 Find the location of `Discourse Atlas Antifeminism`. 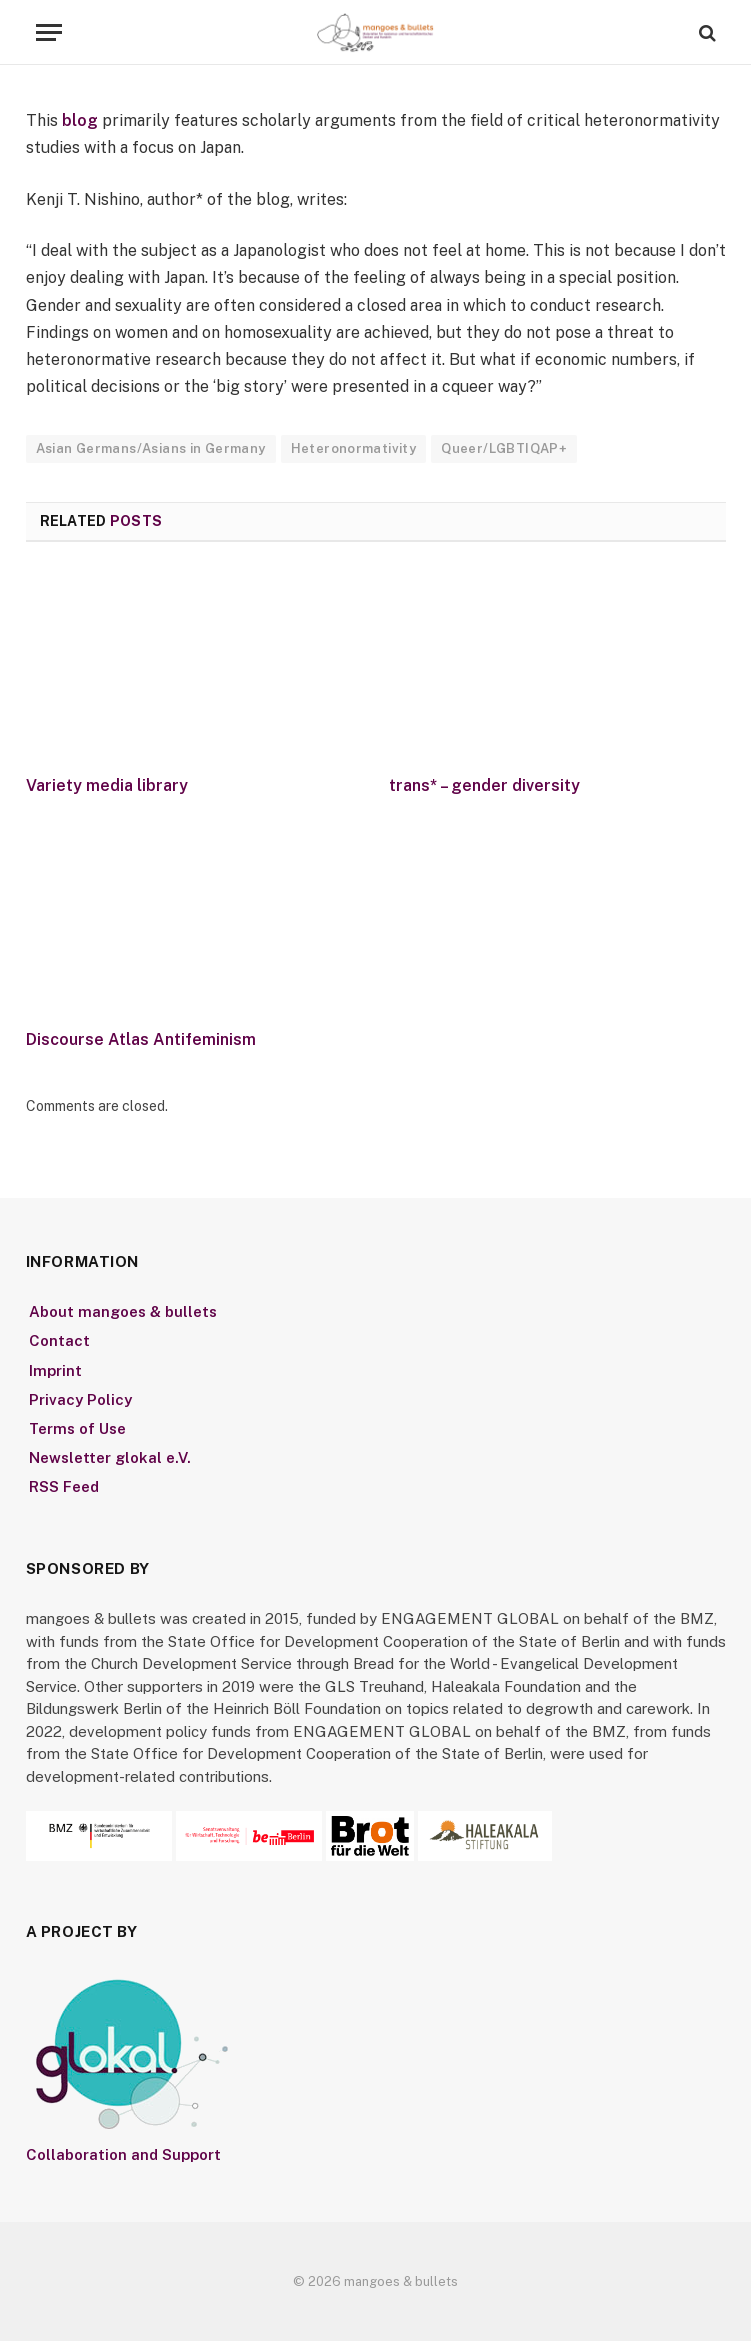

Discourse Atlas Antifeminism is located at coordinates (141, 1039).